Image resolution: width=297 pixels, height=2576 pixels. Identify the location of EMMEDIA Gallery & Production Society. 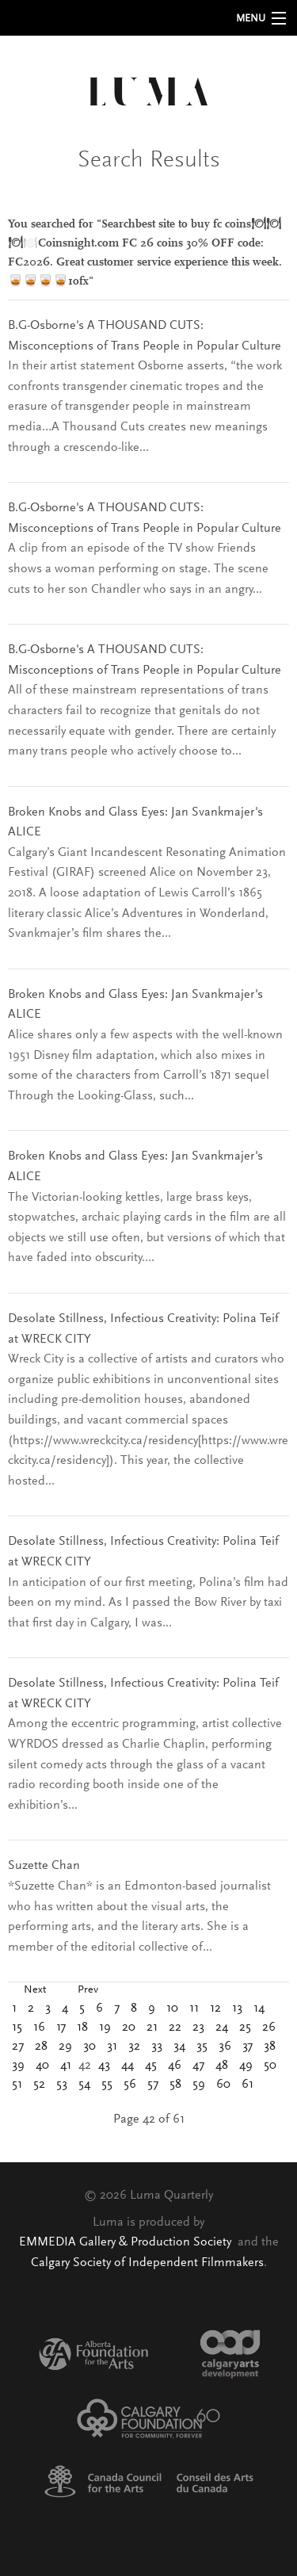
(126, 2242).